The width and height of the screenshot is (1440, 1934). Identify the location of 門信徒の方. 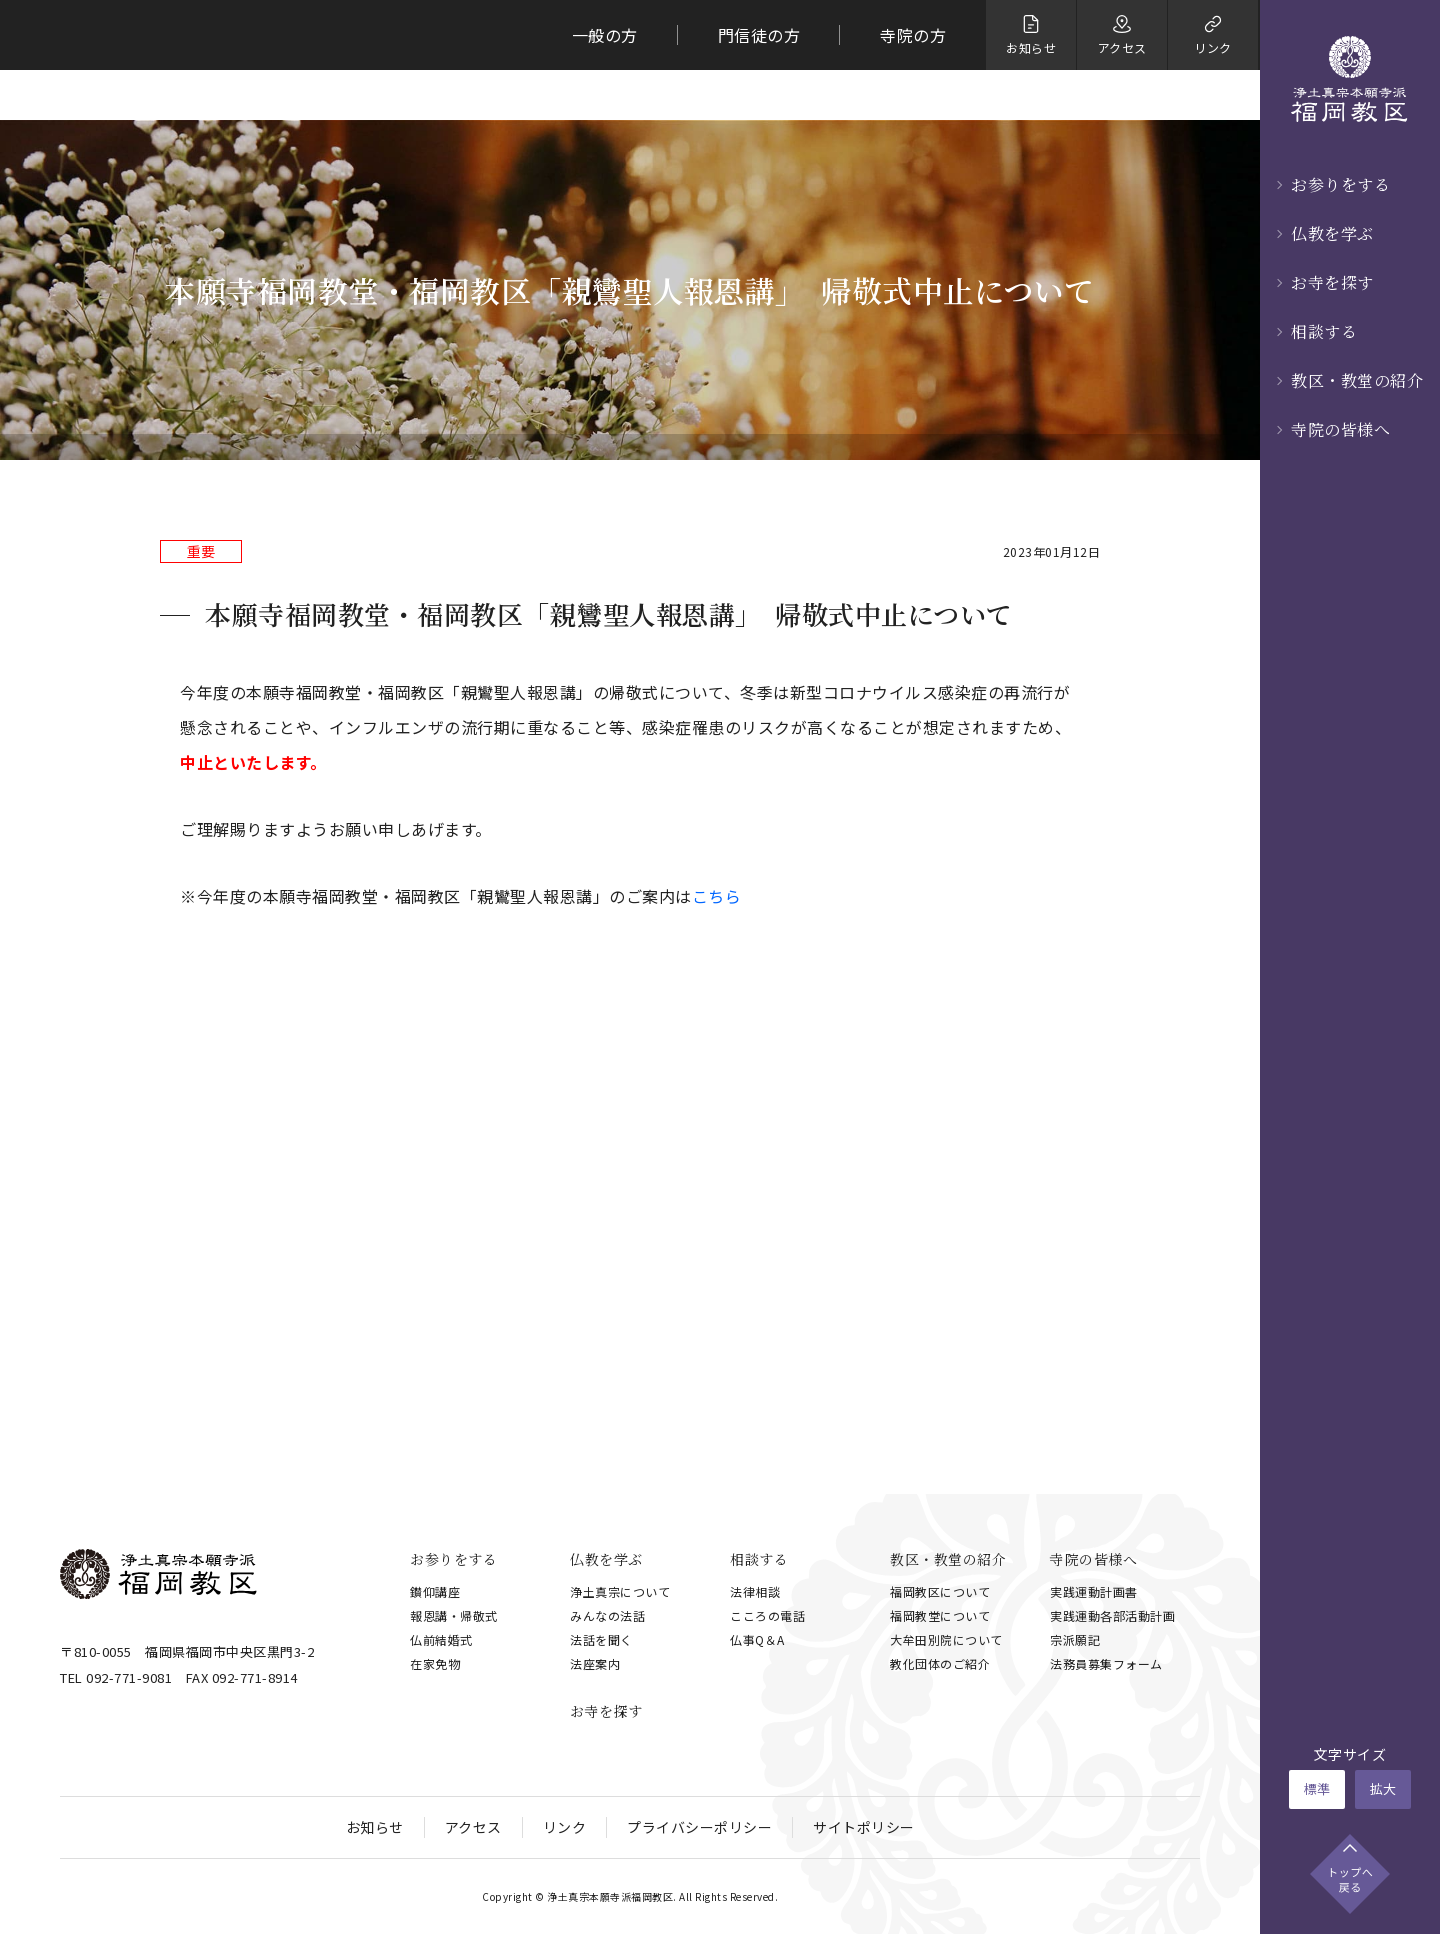
(759, 35).